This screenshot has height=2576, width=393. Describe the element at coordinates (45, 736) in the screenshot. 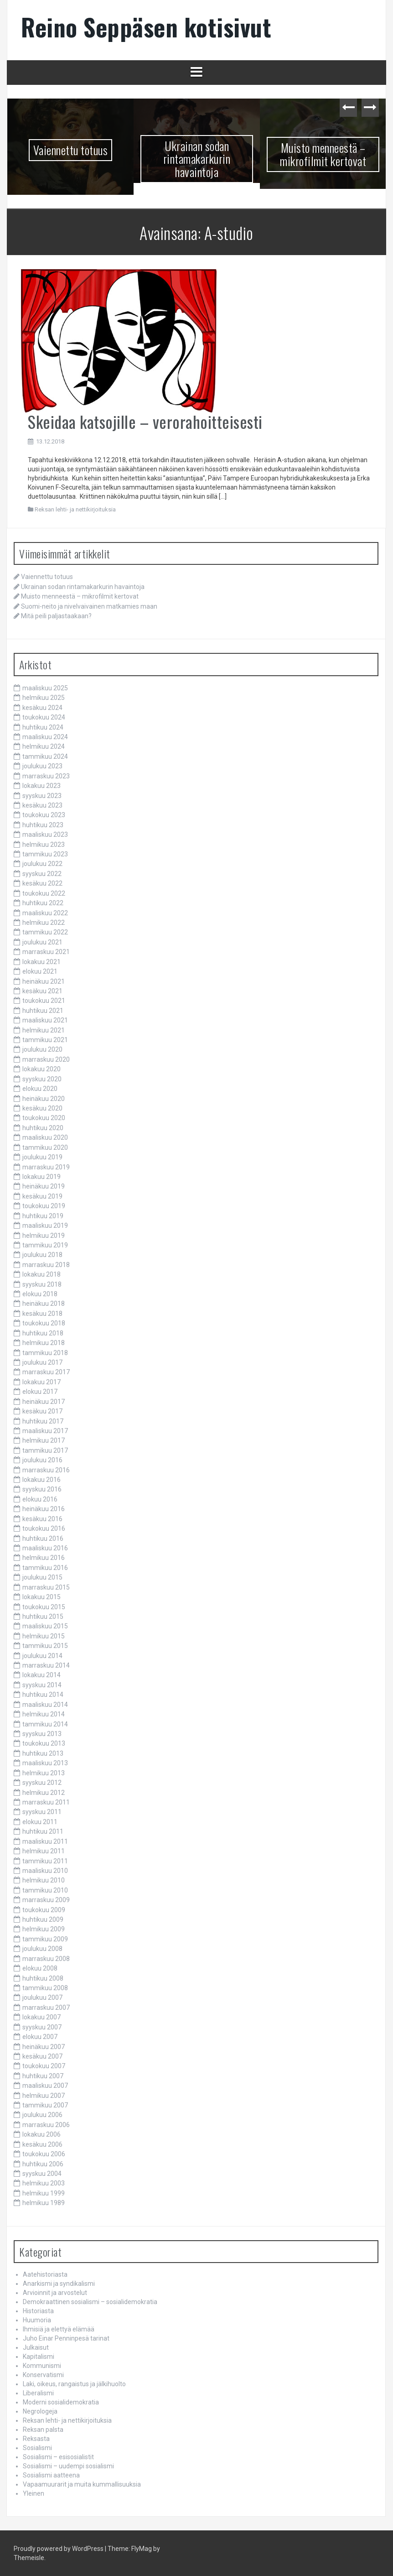

I see `maaliskuu 2024` at that location.